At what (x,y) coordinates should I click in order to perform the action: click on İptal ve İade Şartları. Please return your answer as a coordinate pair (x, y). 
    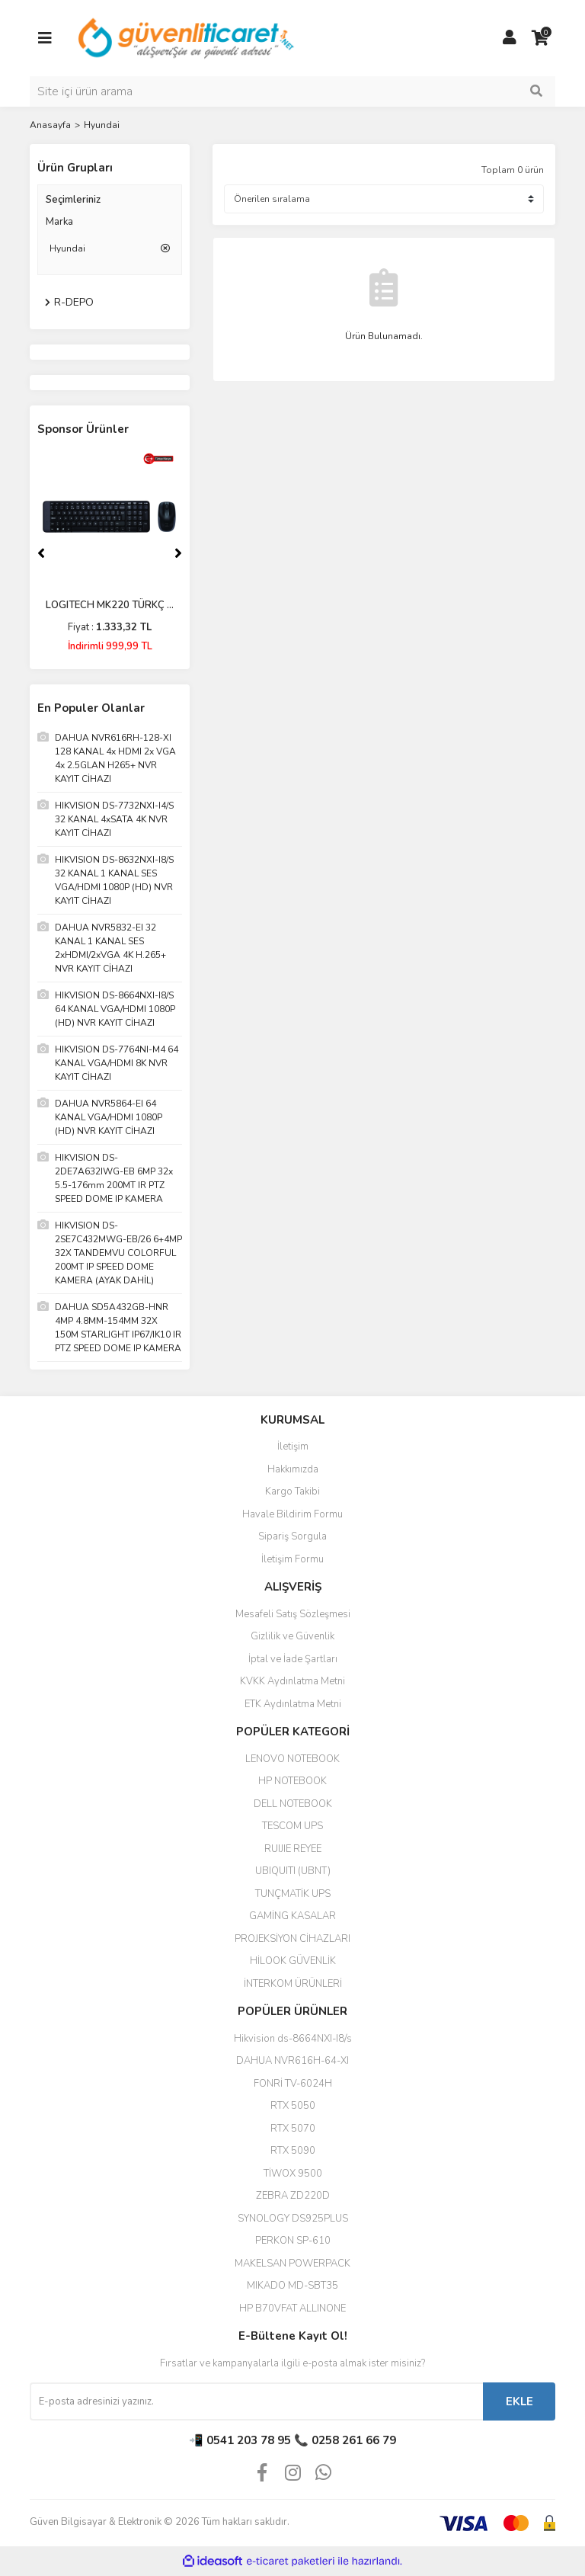
    Looking at the image, I should click on (292, 1659).